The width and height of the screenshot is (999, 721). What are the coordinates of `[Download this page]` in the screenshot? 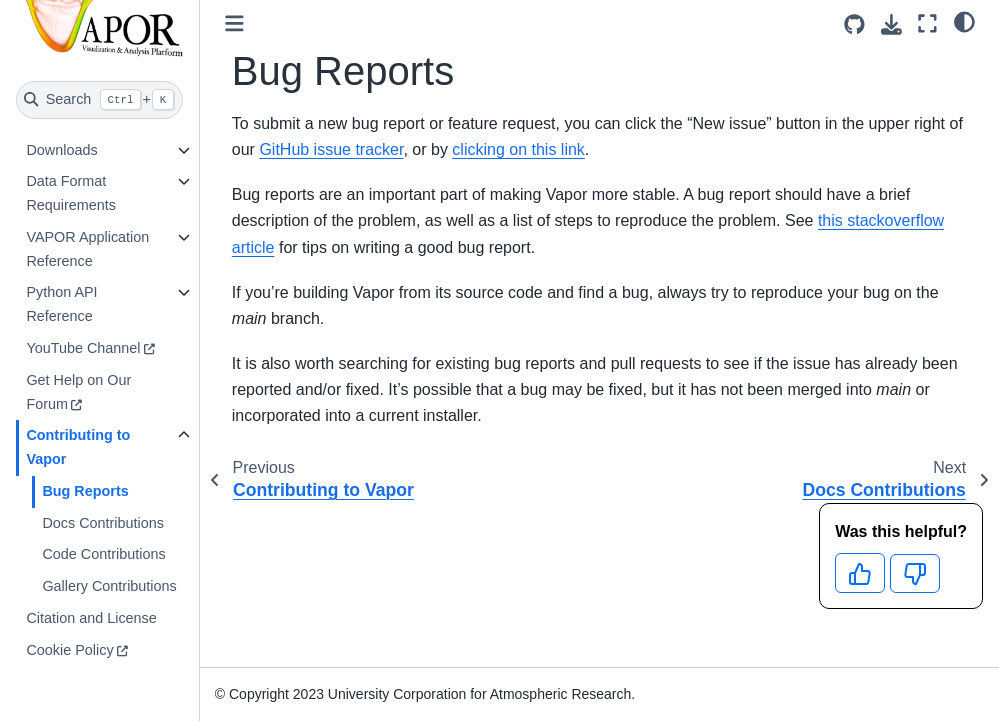 It's located at (891, 24).